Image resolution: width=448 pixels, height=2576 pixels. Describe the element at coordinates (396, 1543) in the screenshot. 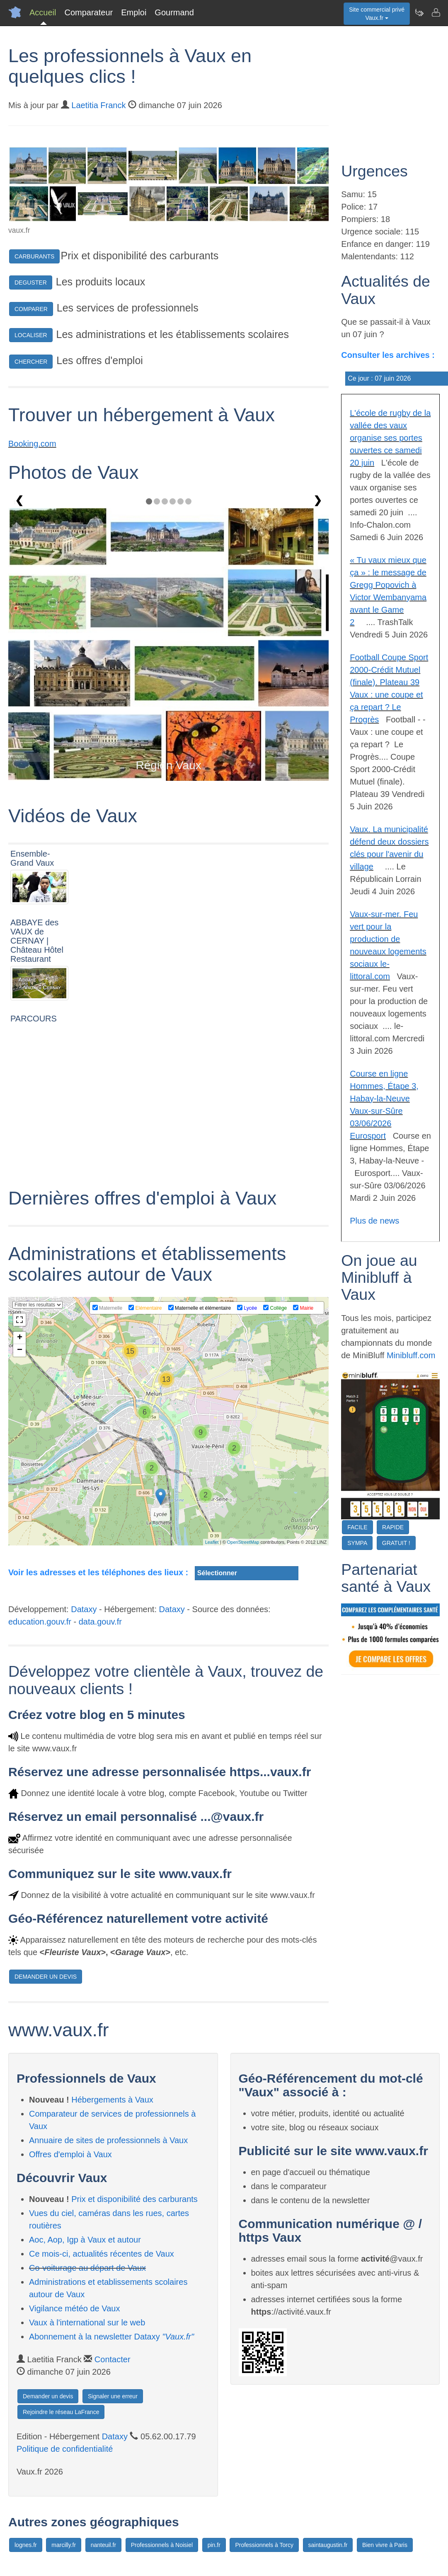

I see `GRATUIT !` at that location.